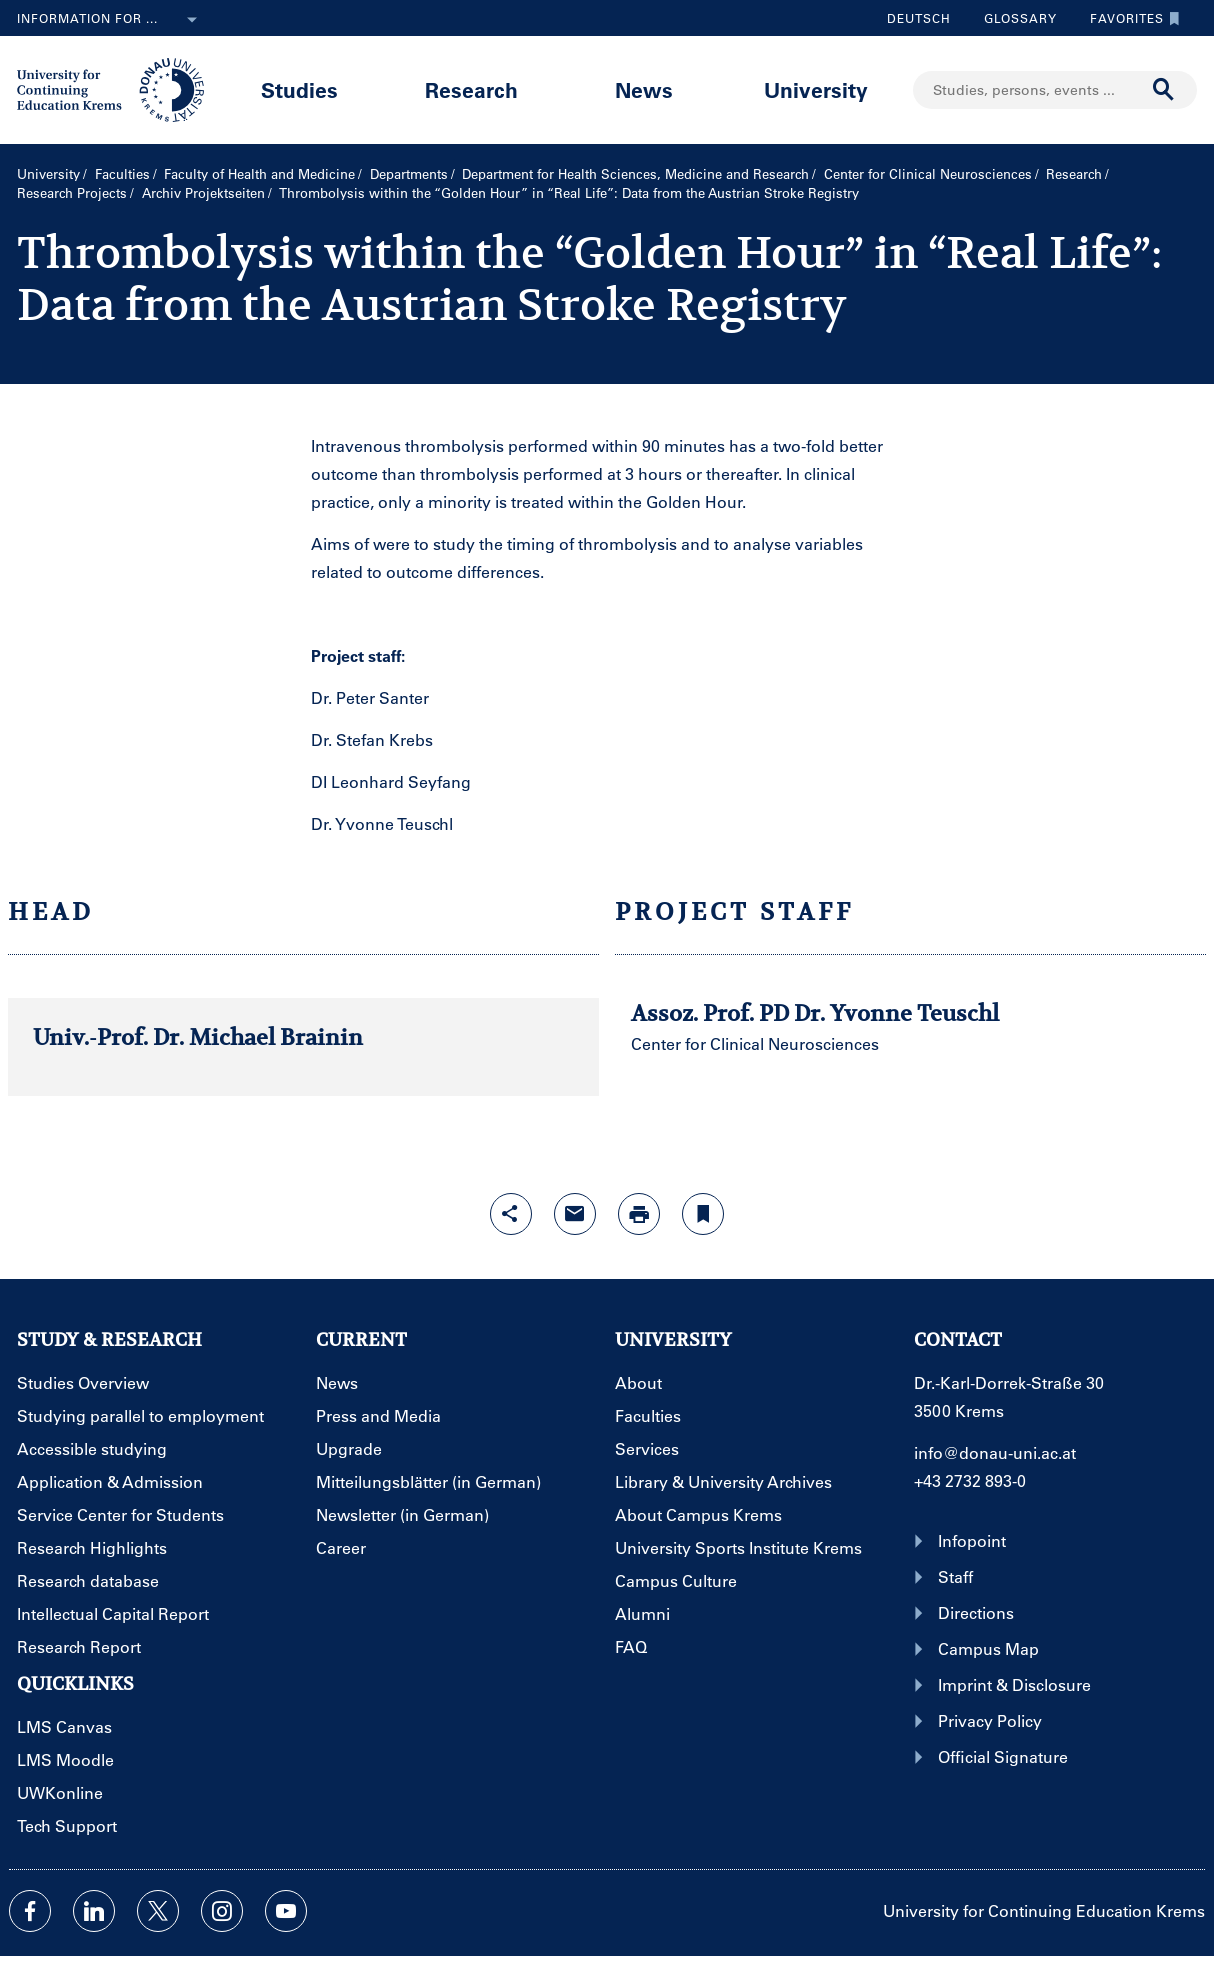 Image resolution: width=1214 pixels, height=1961 pixels. I want to click on [Start search], so click(1164, 90).